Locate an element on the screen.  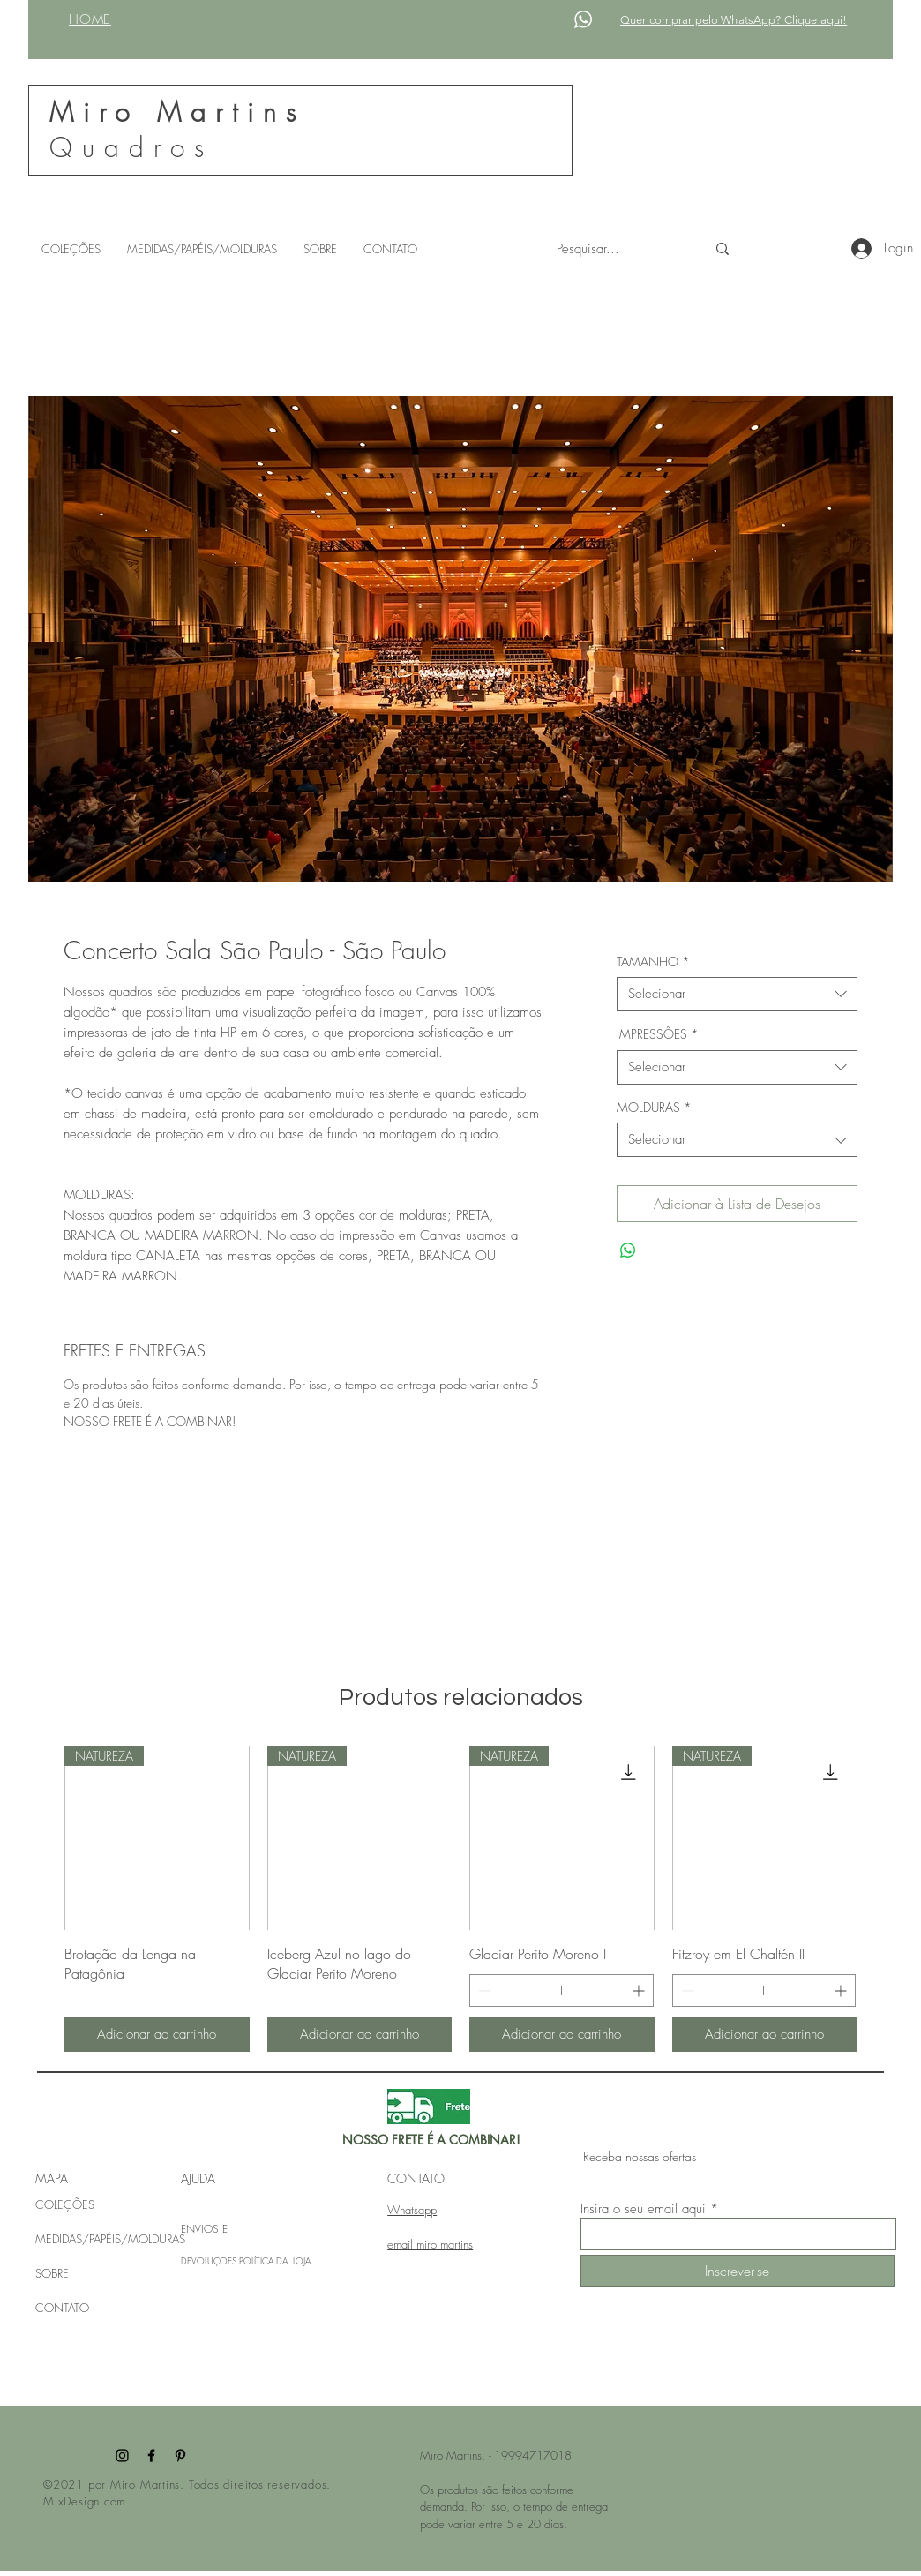
[spinbutton] is located at coordinates (561, 1990).